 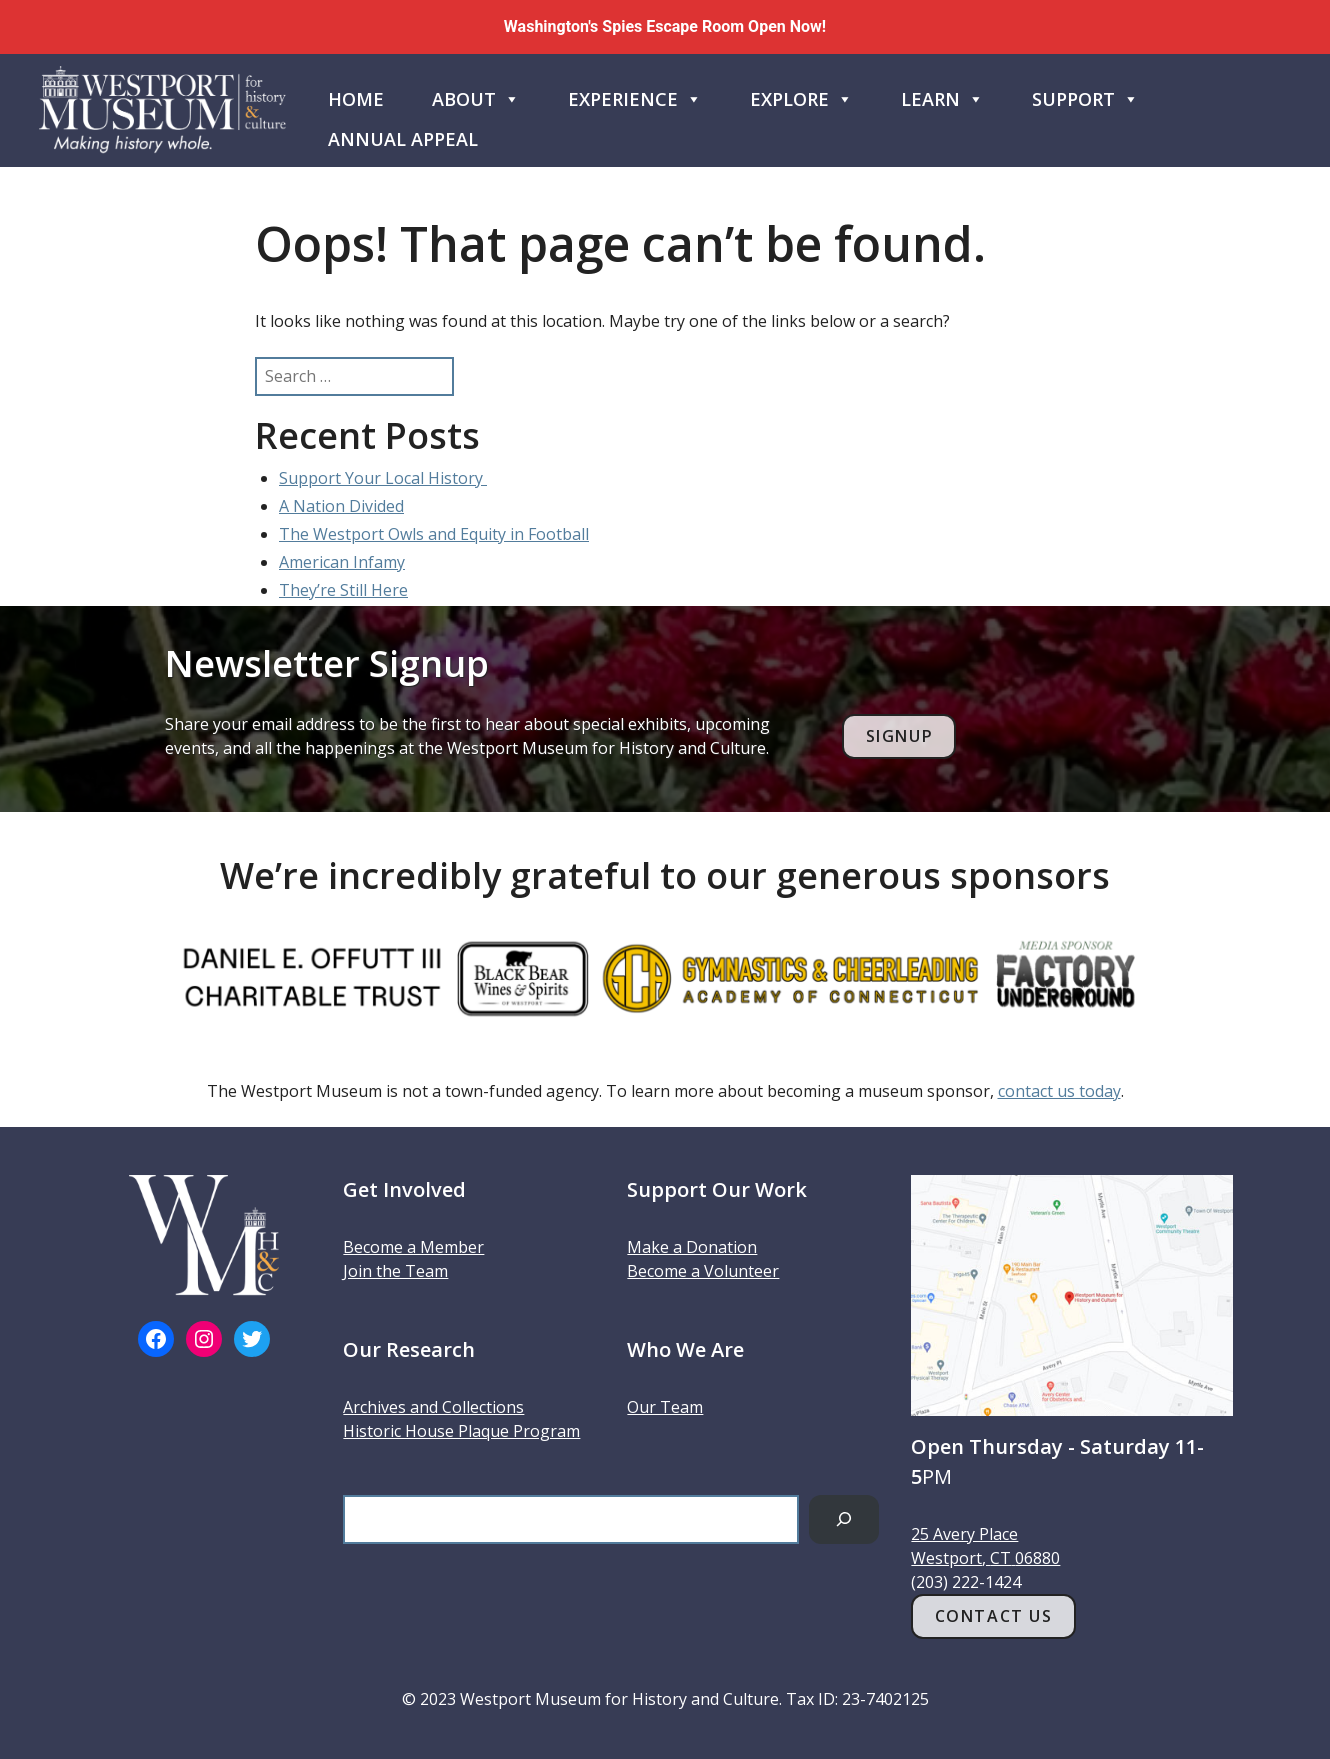 What do you see at coordinates (342, 562) in the screenshot?
I see `American Infamy` at bounding box center [342, 562].